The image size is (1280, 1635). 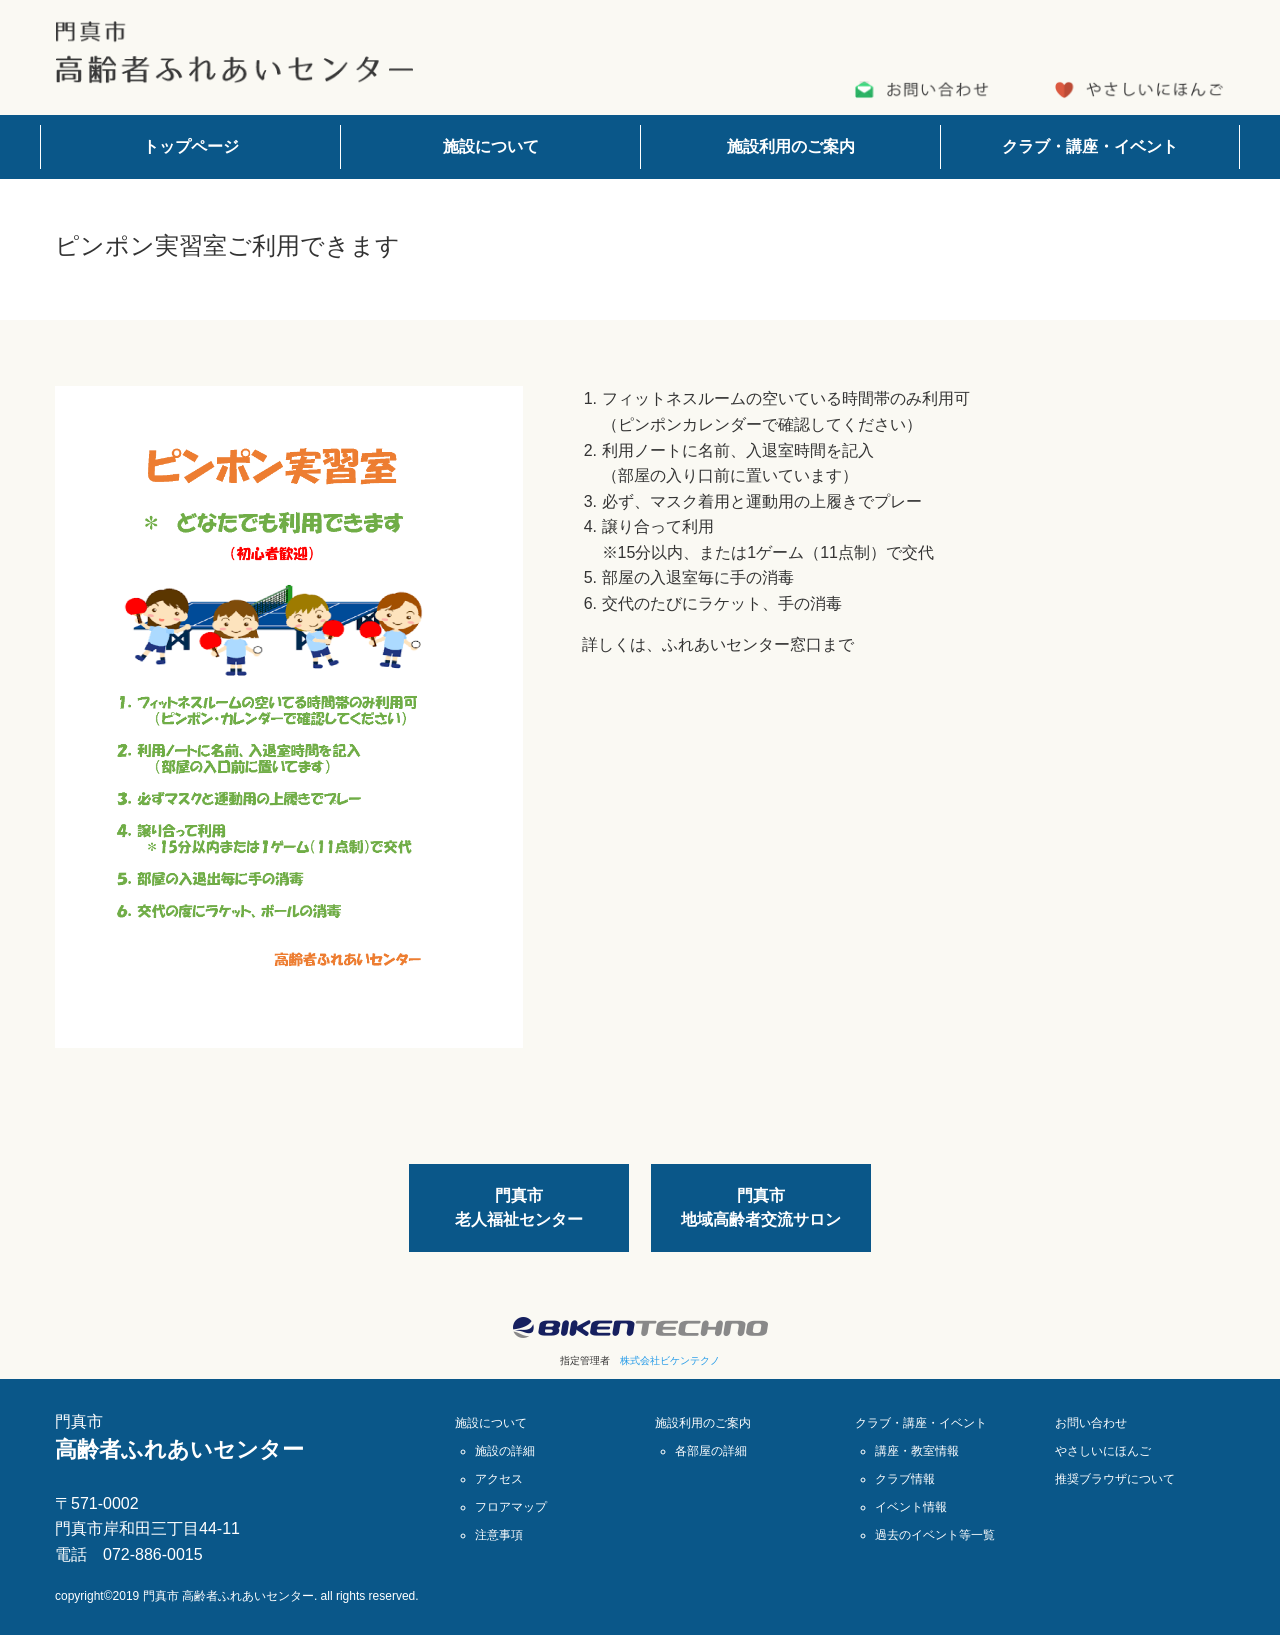 I want to click on 施設の詳細, so click(x=505, y=1451).